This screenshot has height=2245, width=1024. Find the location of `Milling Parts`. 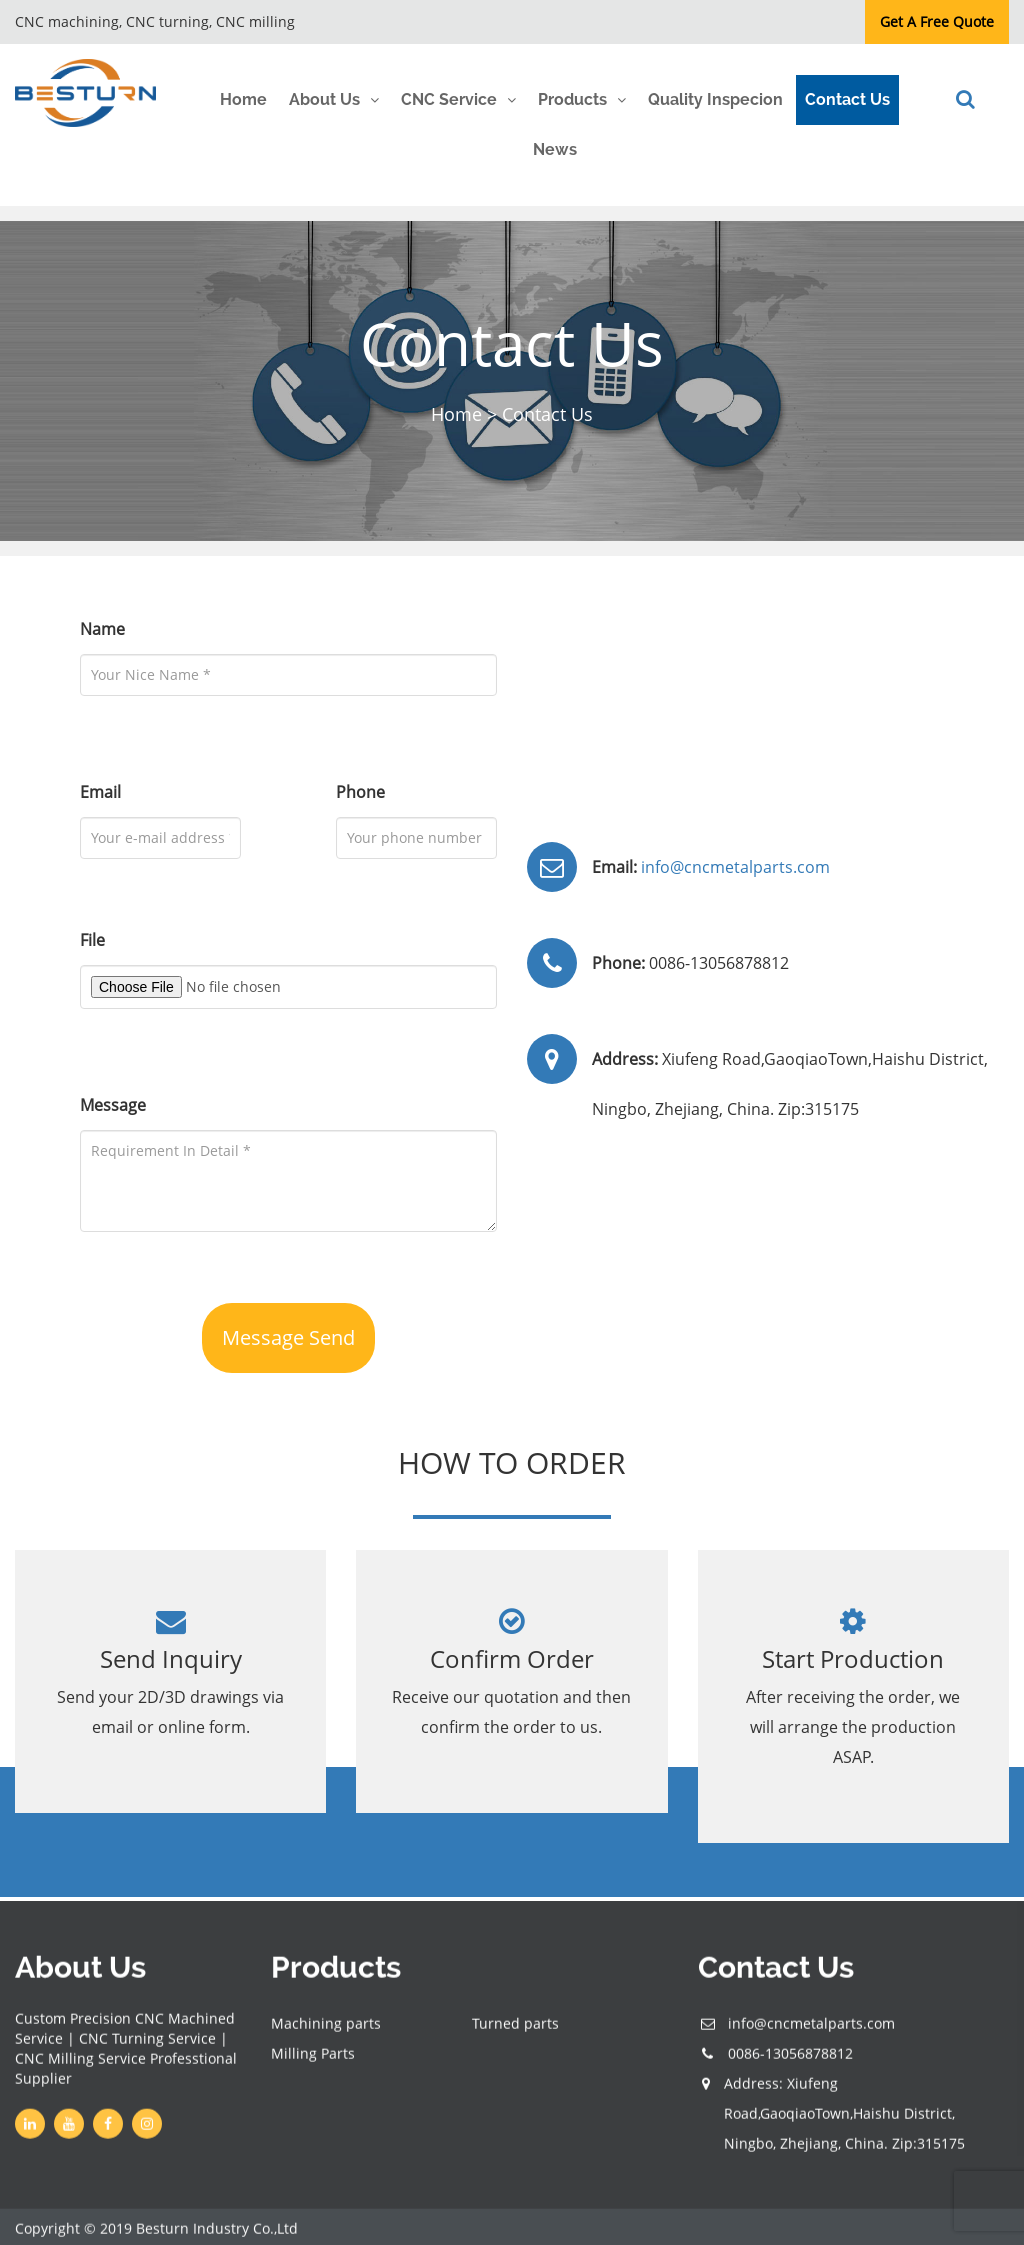

Milling Parts is located at coordinates (313, 2060).